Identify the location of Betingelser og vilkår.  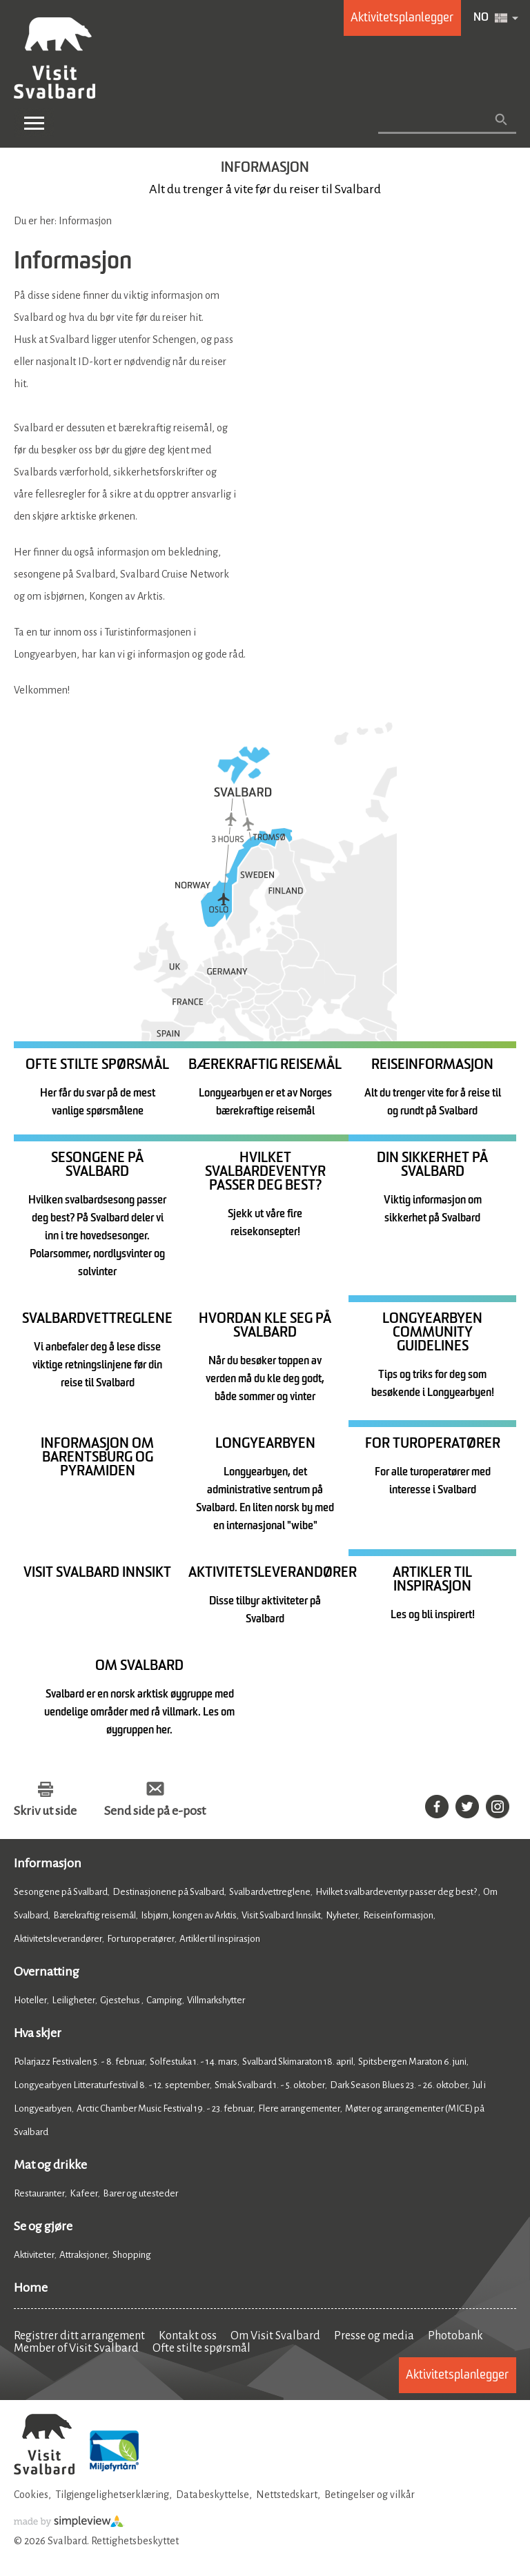
(369, 2494).